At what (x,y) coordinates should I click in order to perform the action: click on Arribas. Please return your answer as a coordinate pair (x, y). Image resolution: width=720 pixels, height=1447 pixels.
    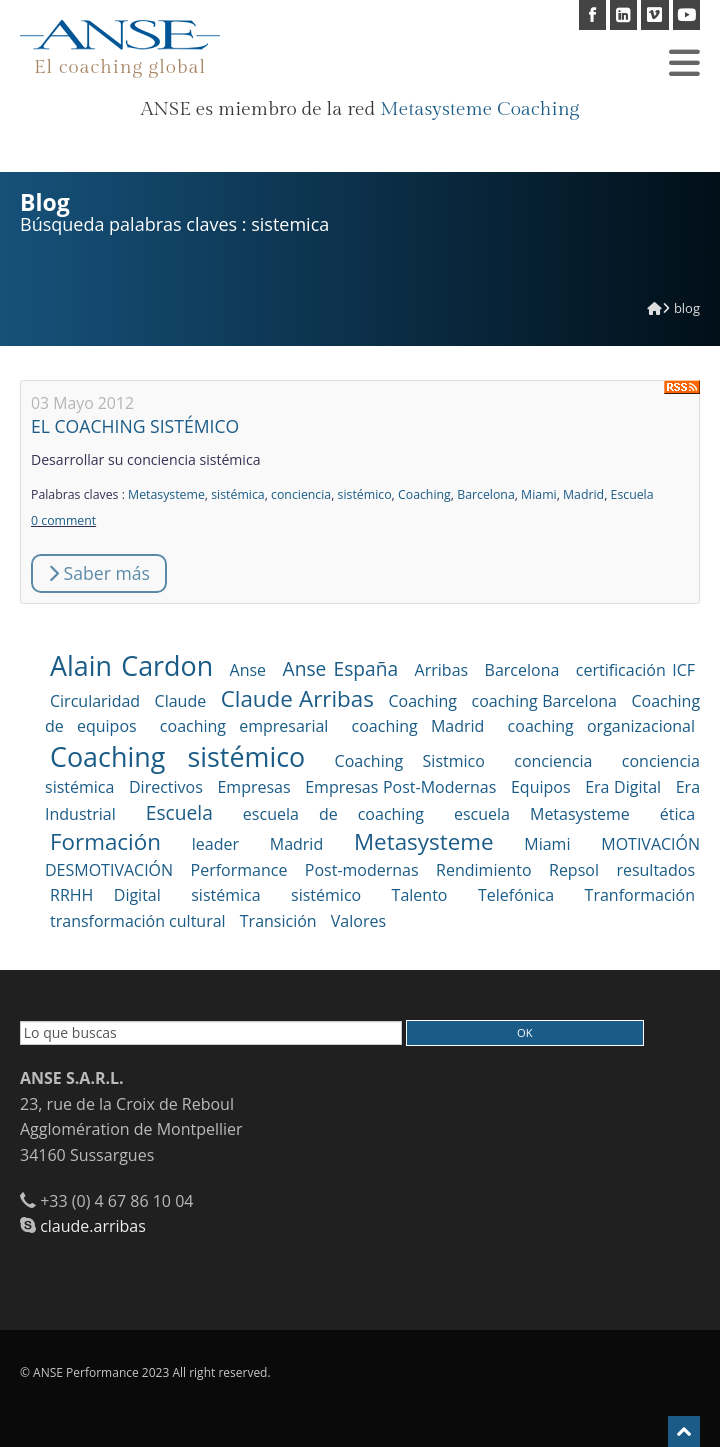
    Looking at the image, I should click on (442, 670).